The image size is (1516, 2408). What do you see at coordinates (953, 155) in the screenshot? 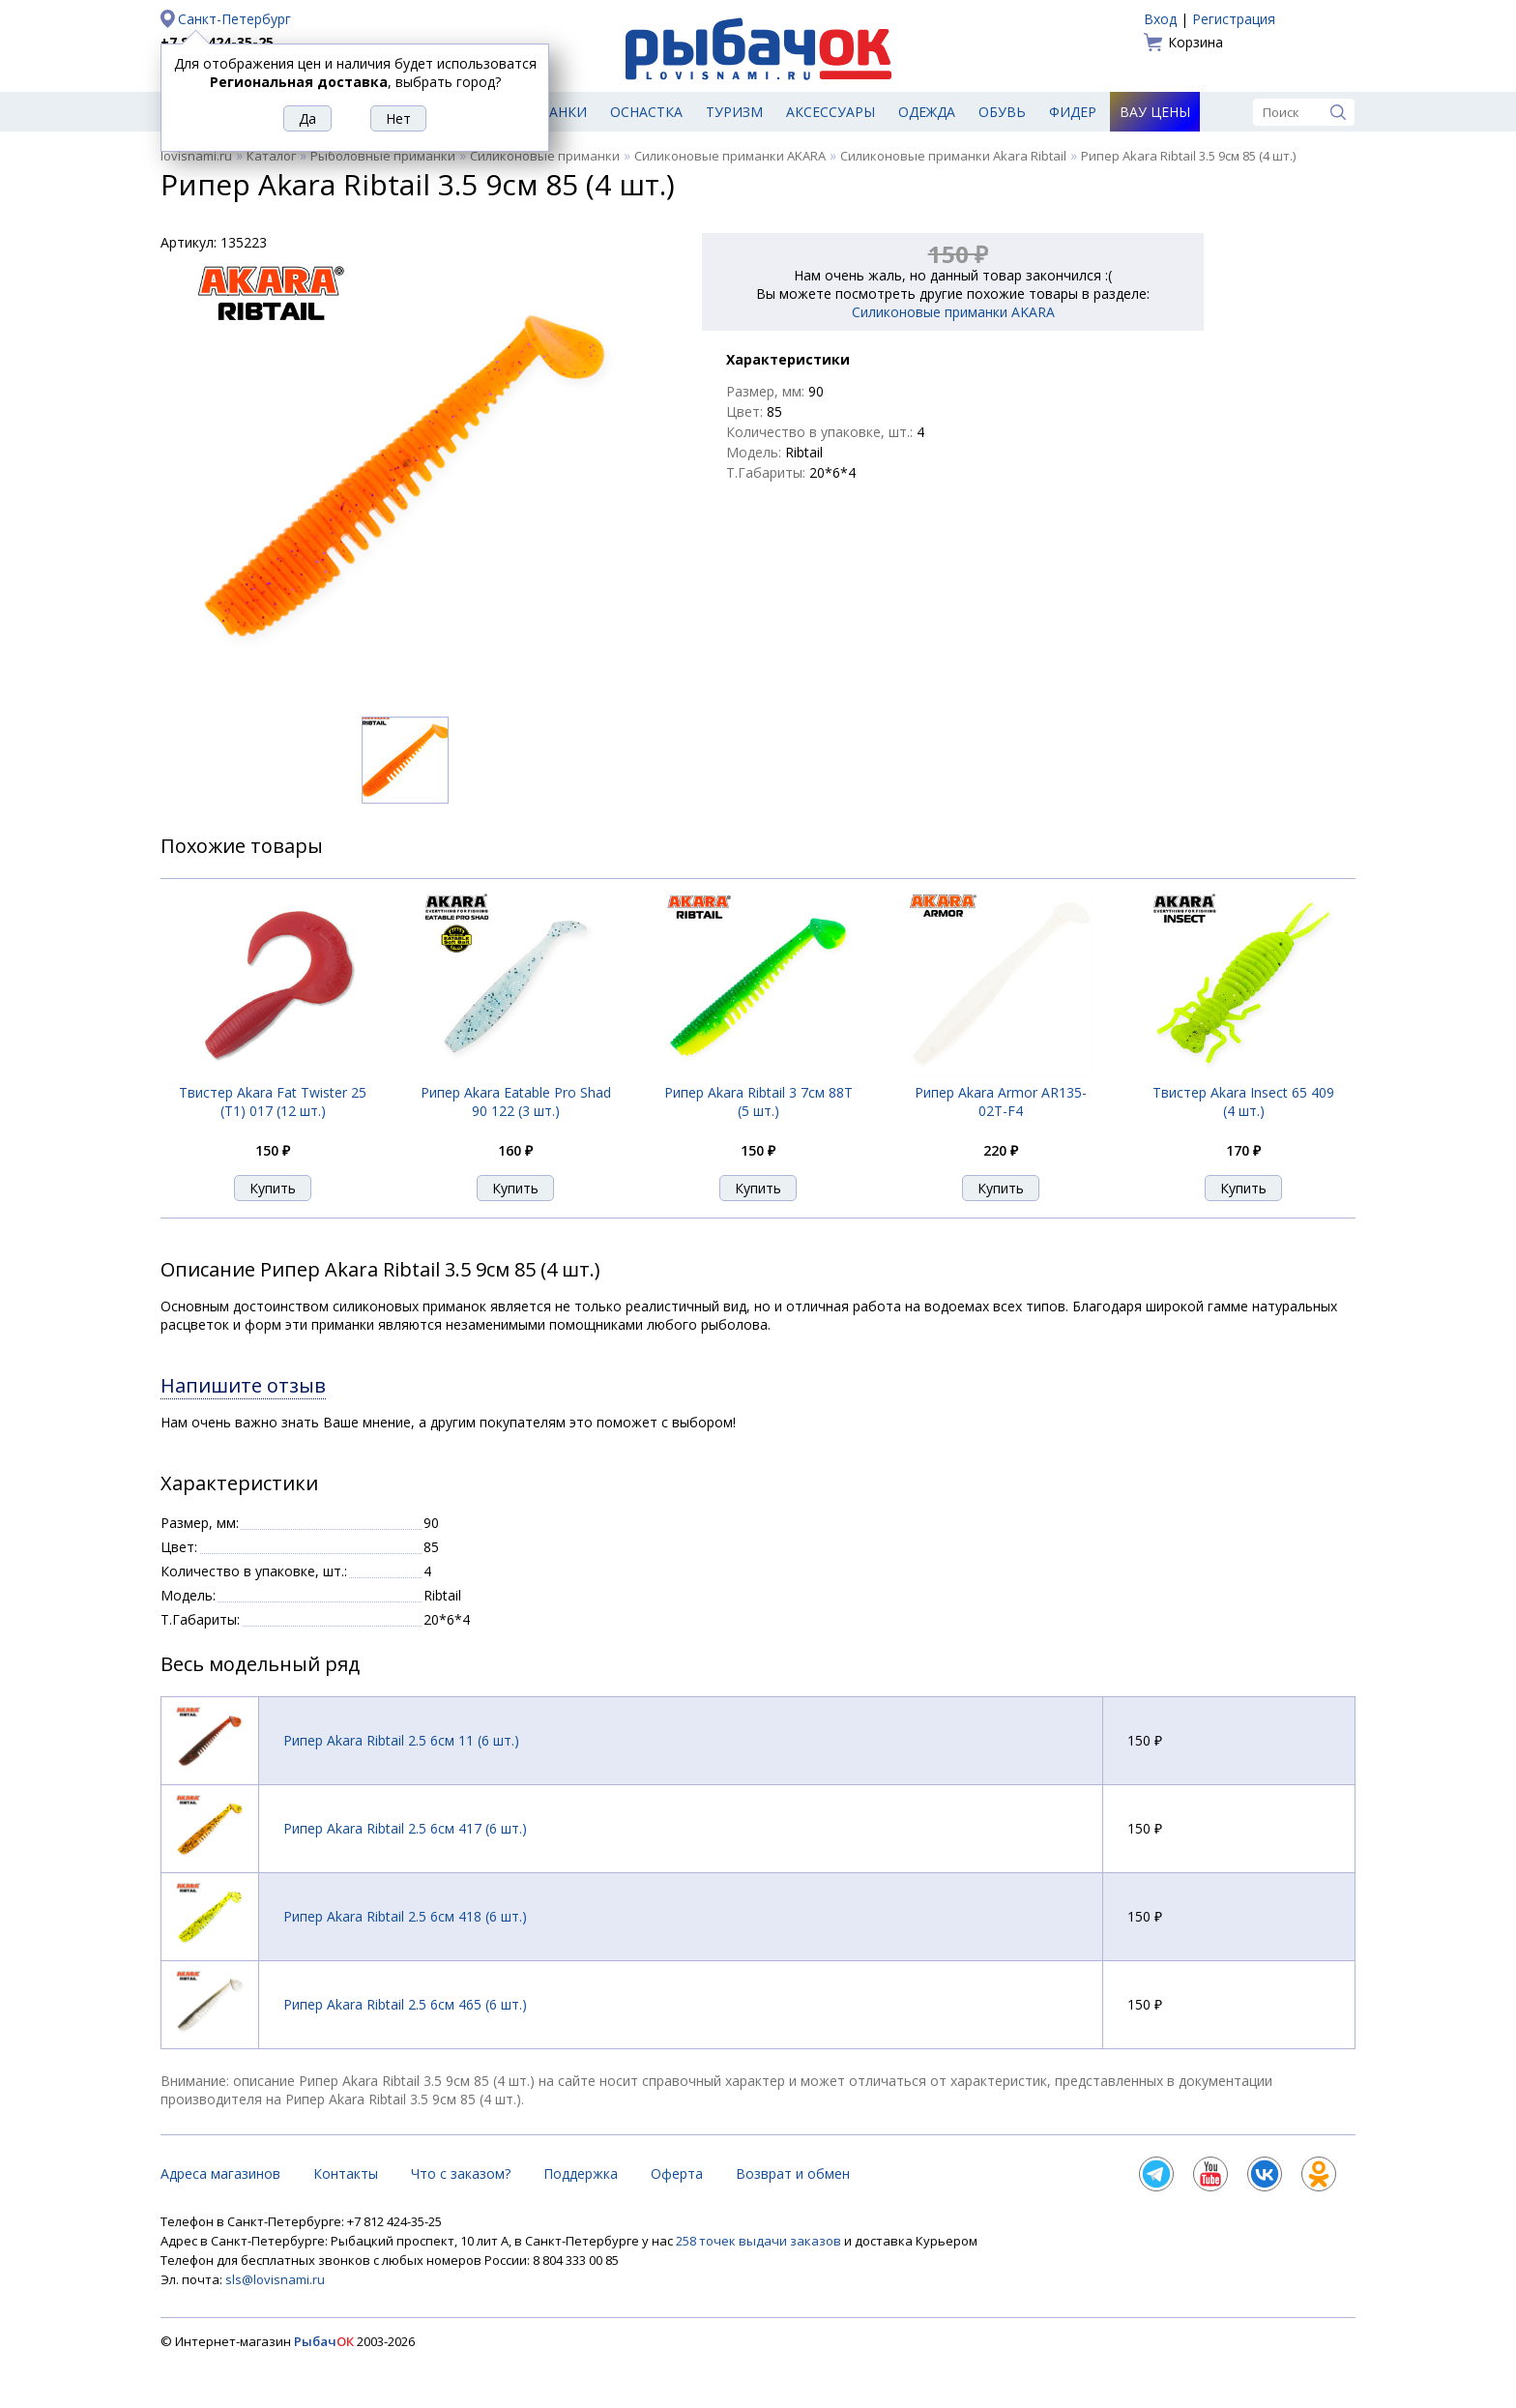
I see `Силиконовые приманки Akara Ribtail` at bounding box center [953, 155].